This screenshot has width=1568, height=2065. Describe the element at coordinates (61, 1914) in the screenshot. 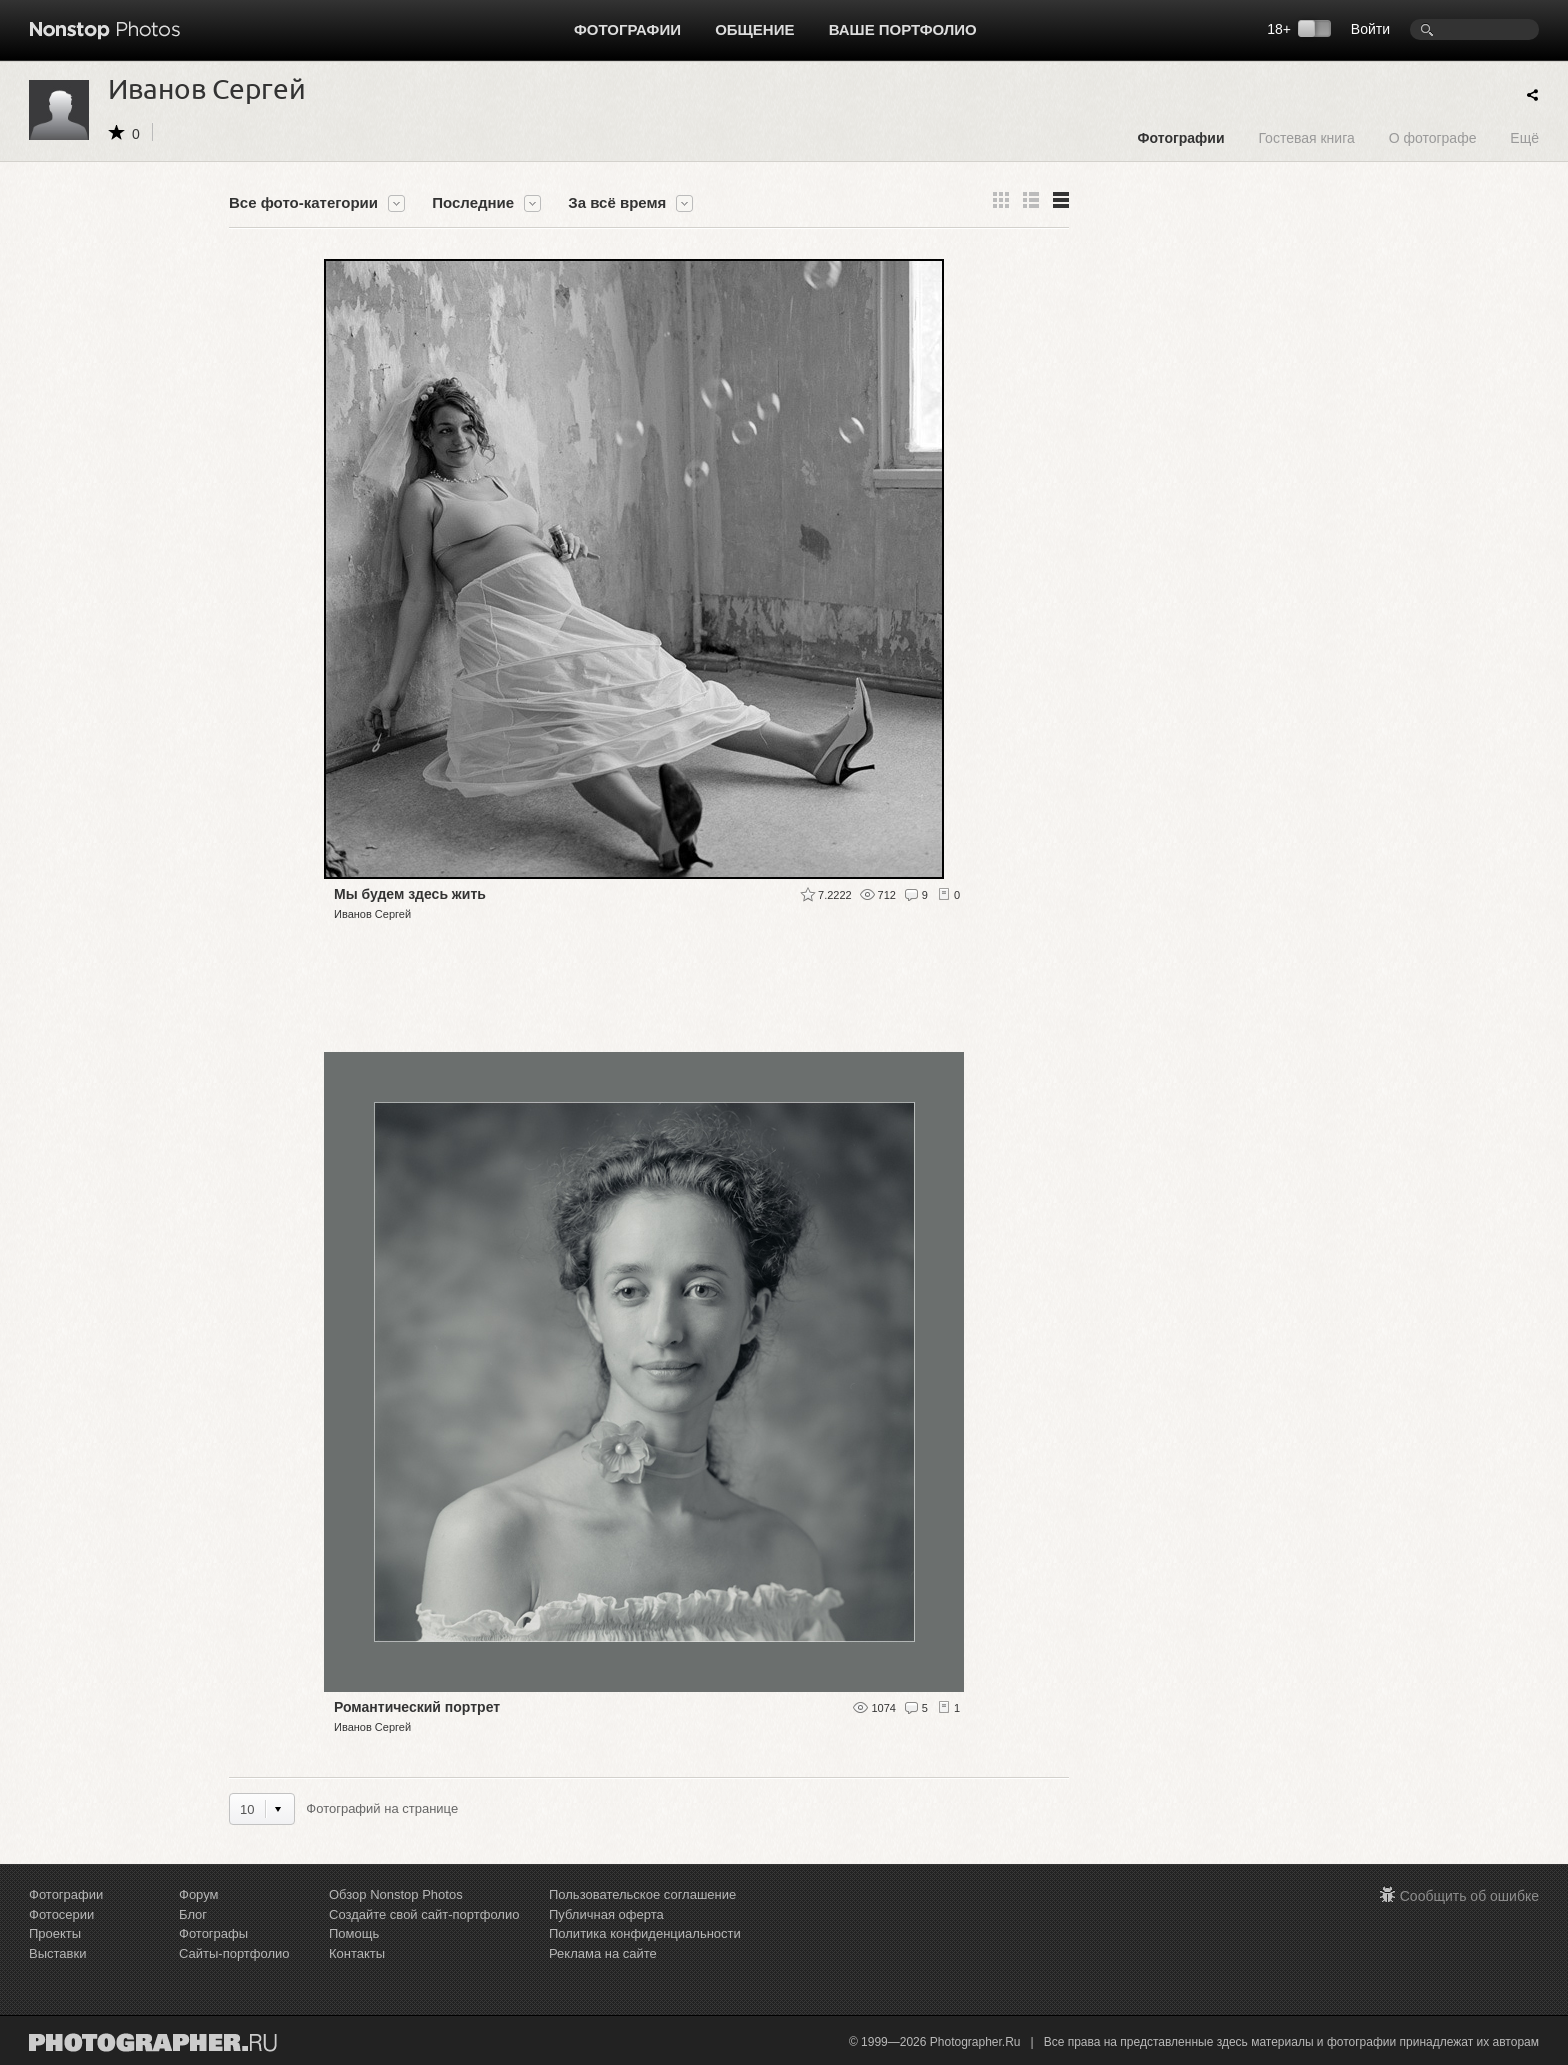

I see `Фотосерии` at that location.